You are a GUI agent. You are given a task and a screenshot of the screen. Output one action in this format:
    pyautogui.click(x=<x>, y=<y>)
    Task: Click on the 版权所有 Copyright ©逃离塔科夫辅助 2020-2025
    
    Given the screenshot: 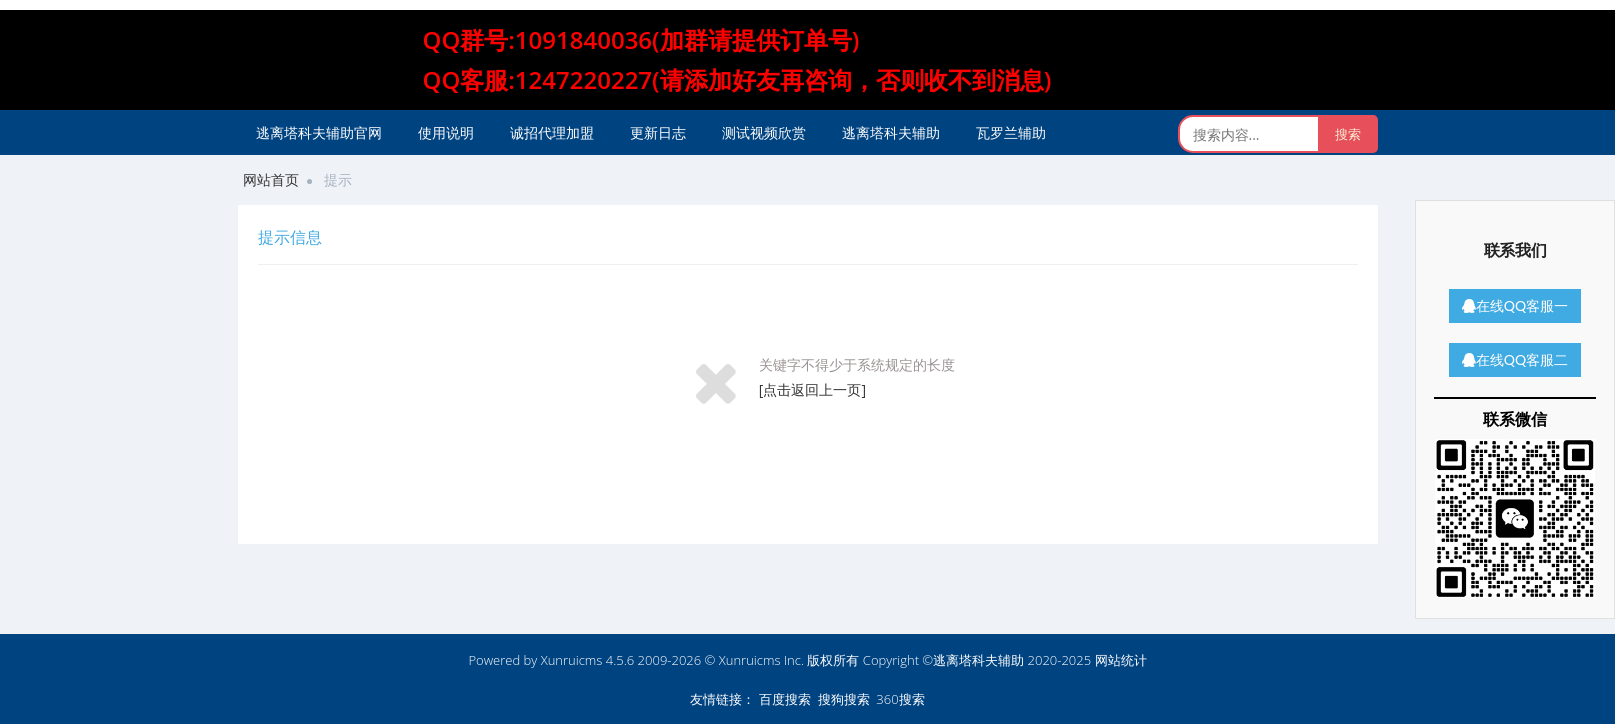 What is the action you would take?
    pyautogui.click(x=949, y=660)
    